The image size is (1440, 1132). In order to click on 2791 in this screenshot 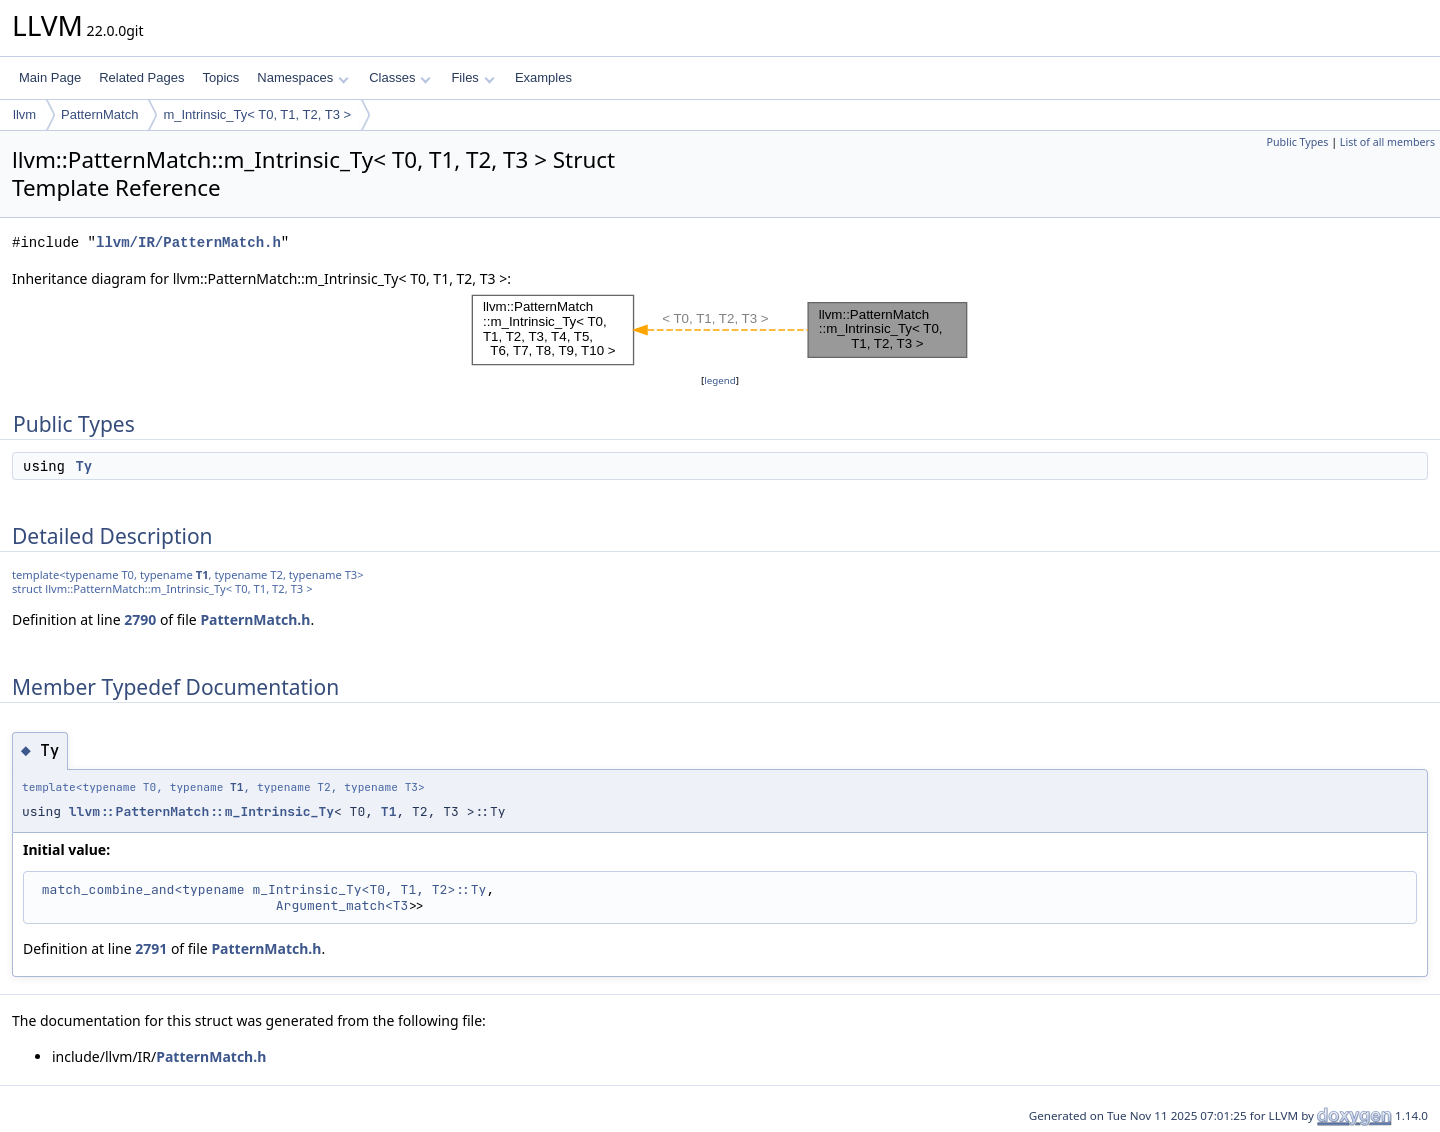, I will do `click(151, 948)`.